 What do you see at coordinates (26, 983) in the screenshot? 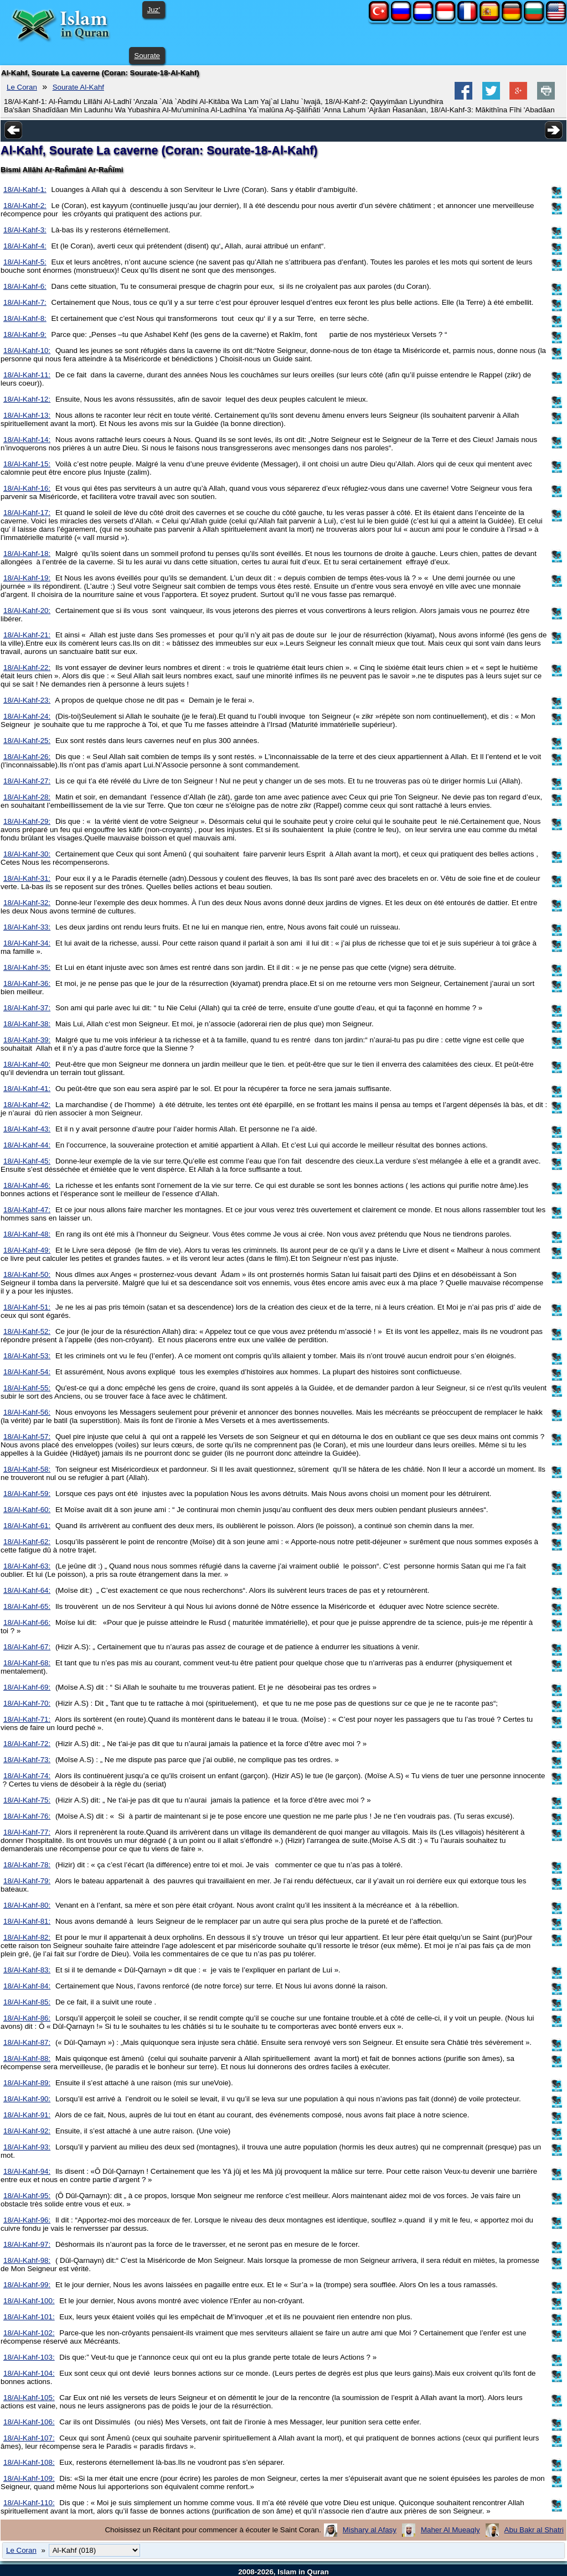
I see `18/Al-Kahf-36:` at bounding box center [26, 983].